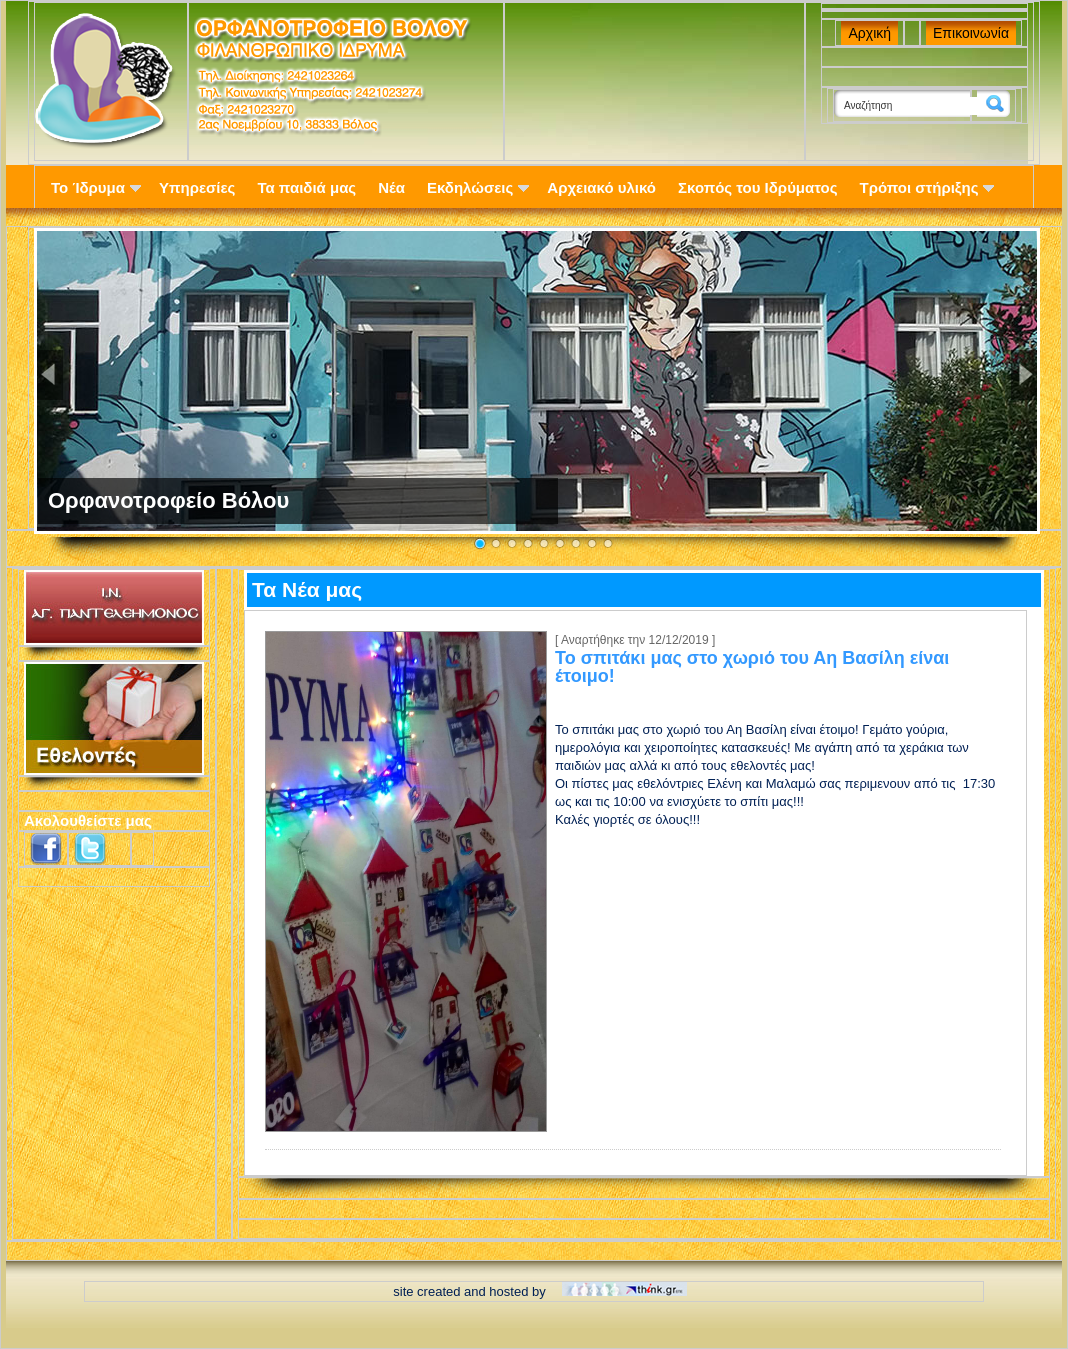 This screenshot has width=1068, height=1349. I want to click on Σκοπός του Ιδρύματος, so click(757, 187).